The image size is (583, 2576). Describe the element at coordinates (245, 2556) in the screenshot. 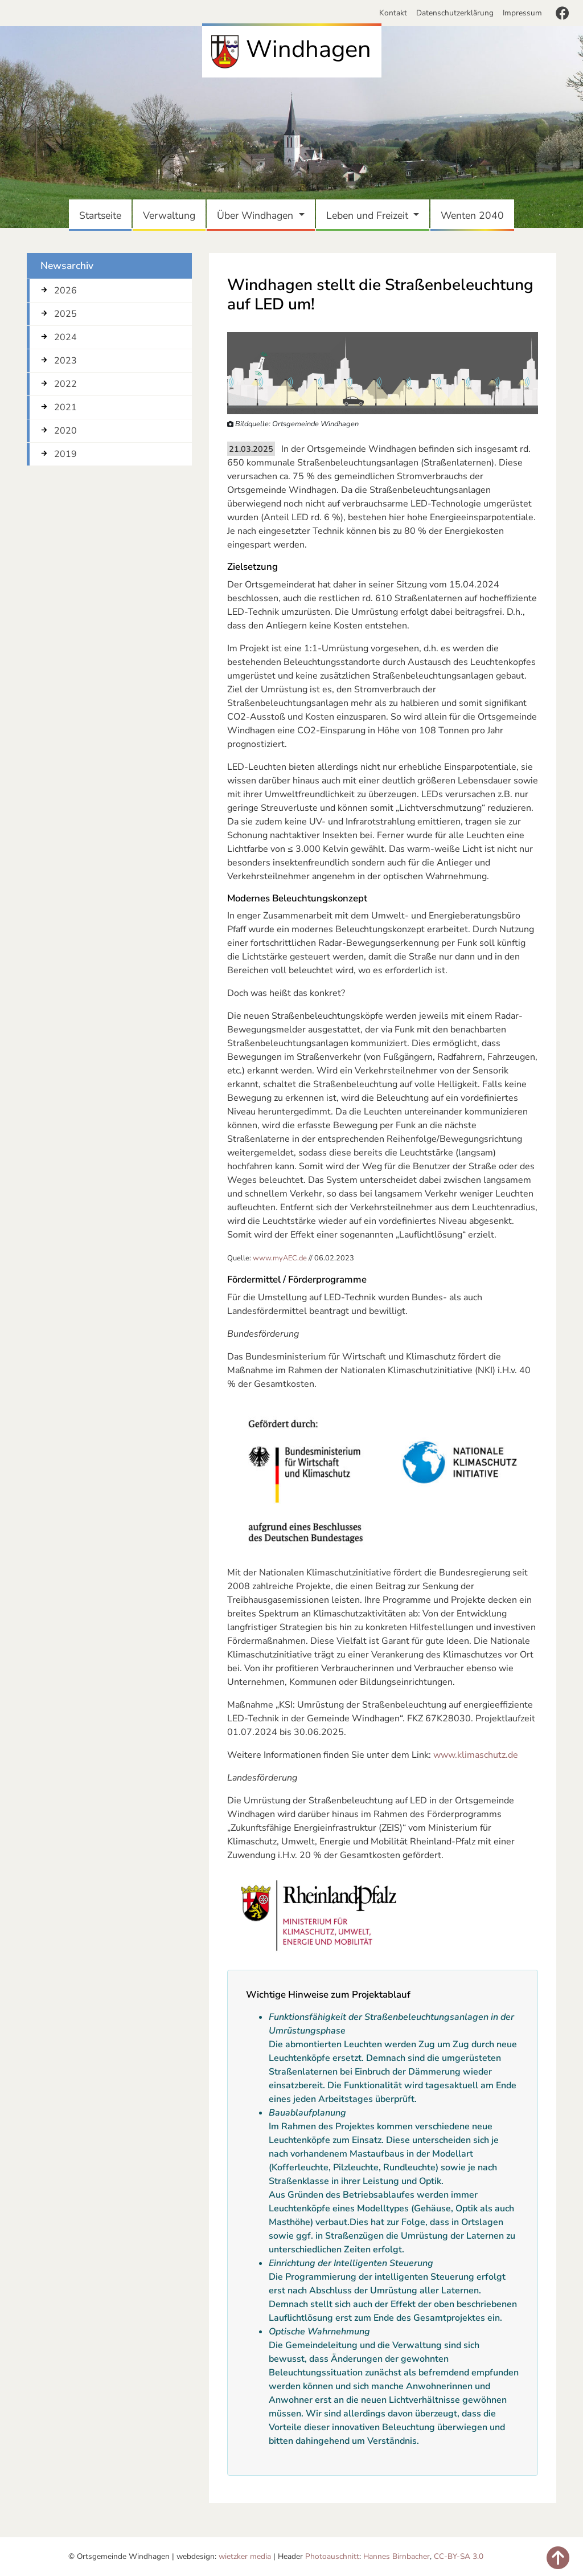

I see `wietzker media` at that location.